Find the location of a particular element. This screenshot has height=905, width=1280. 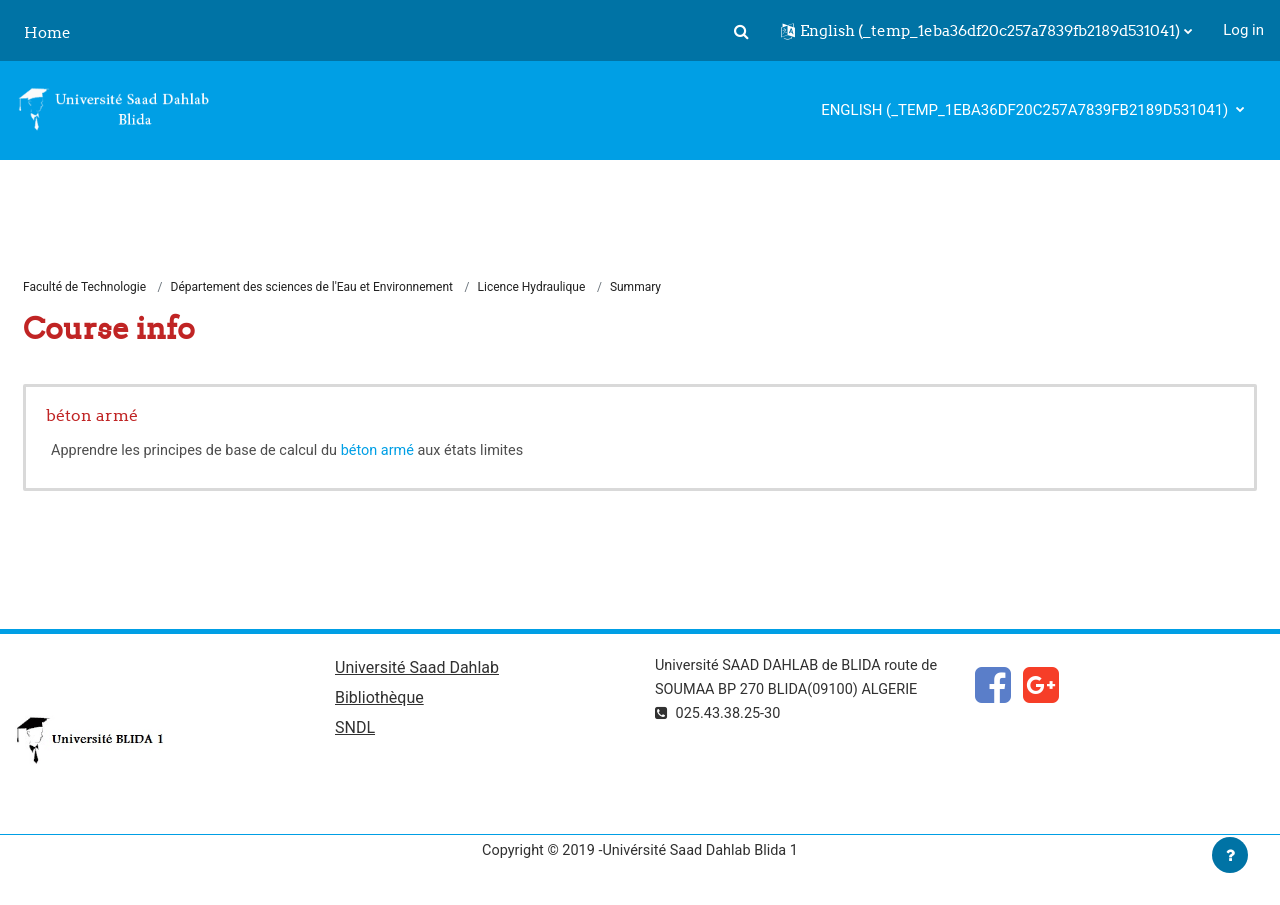

[Show footer] is located at coordinates (1230, 855).